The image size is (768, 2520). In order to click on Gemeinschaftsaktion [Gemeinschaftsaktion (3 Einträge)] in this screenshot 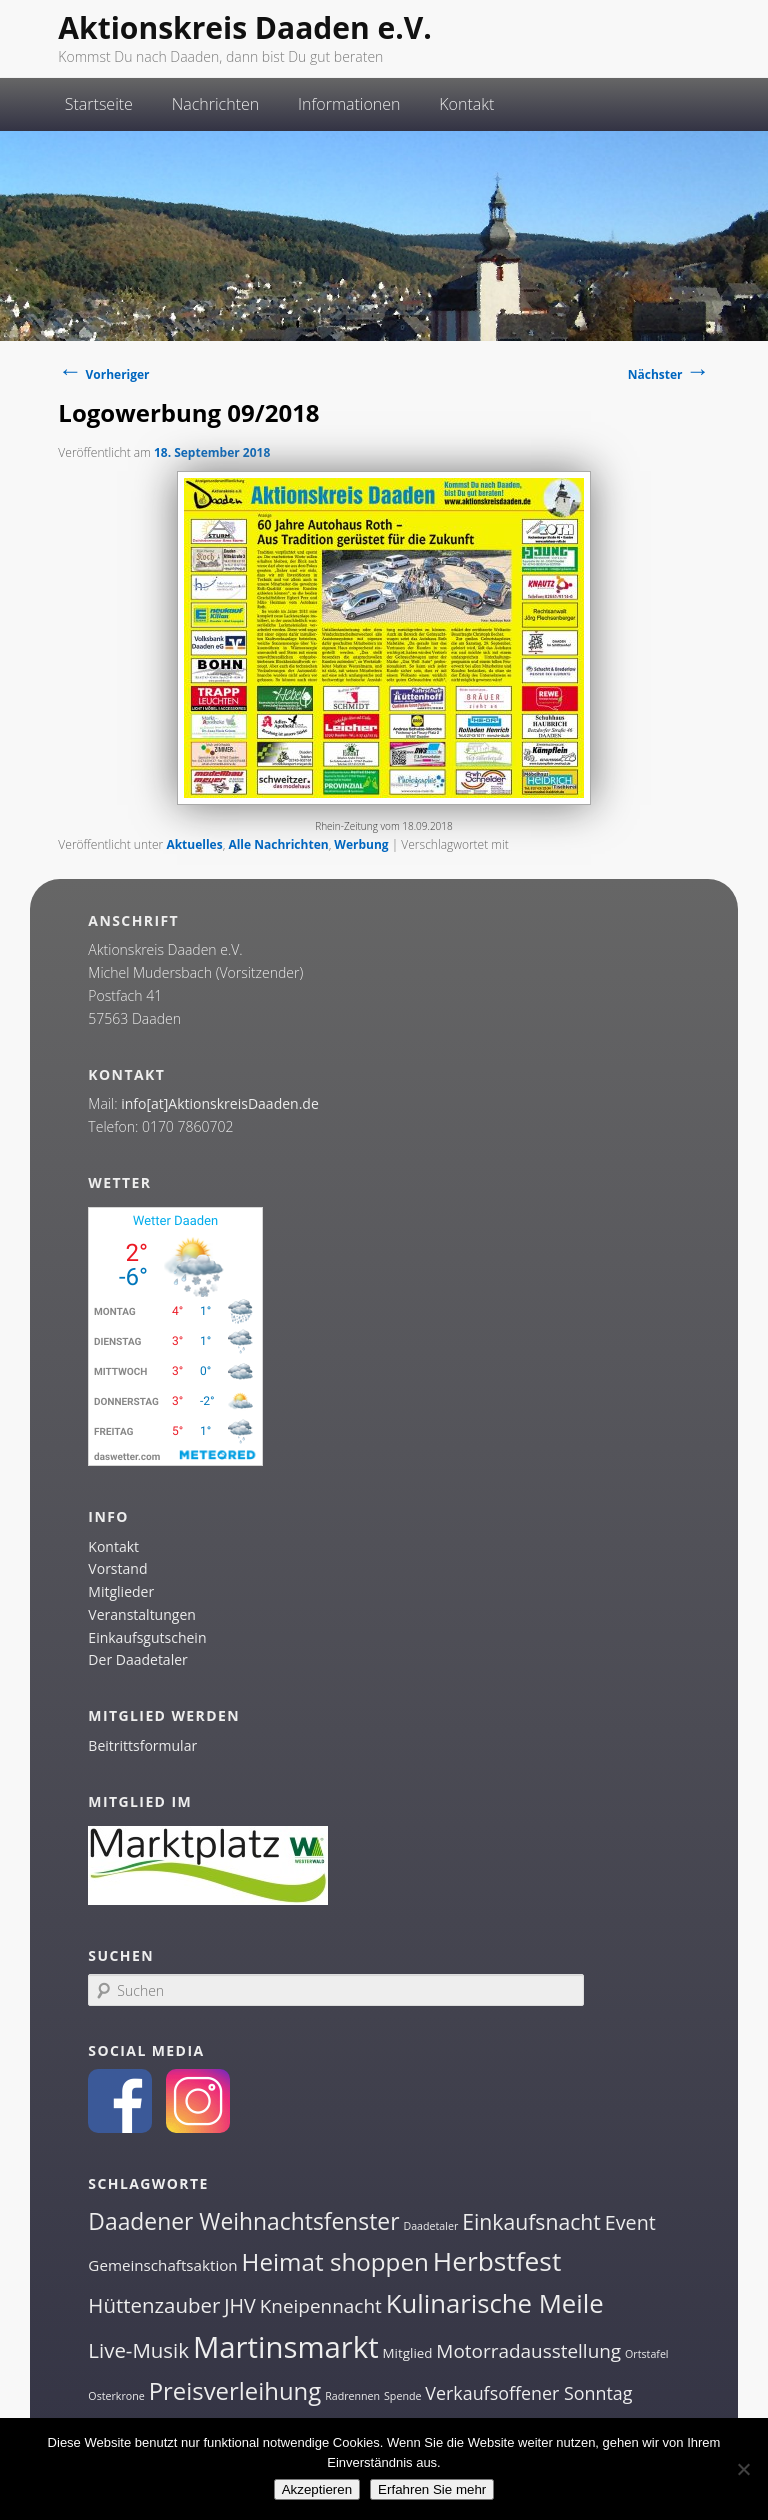, I will do `click(162, 2265)`.